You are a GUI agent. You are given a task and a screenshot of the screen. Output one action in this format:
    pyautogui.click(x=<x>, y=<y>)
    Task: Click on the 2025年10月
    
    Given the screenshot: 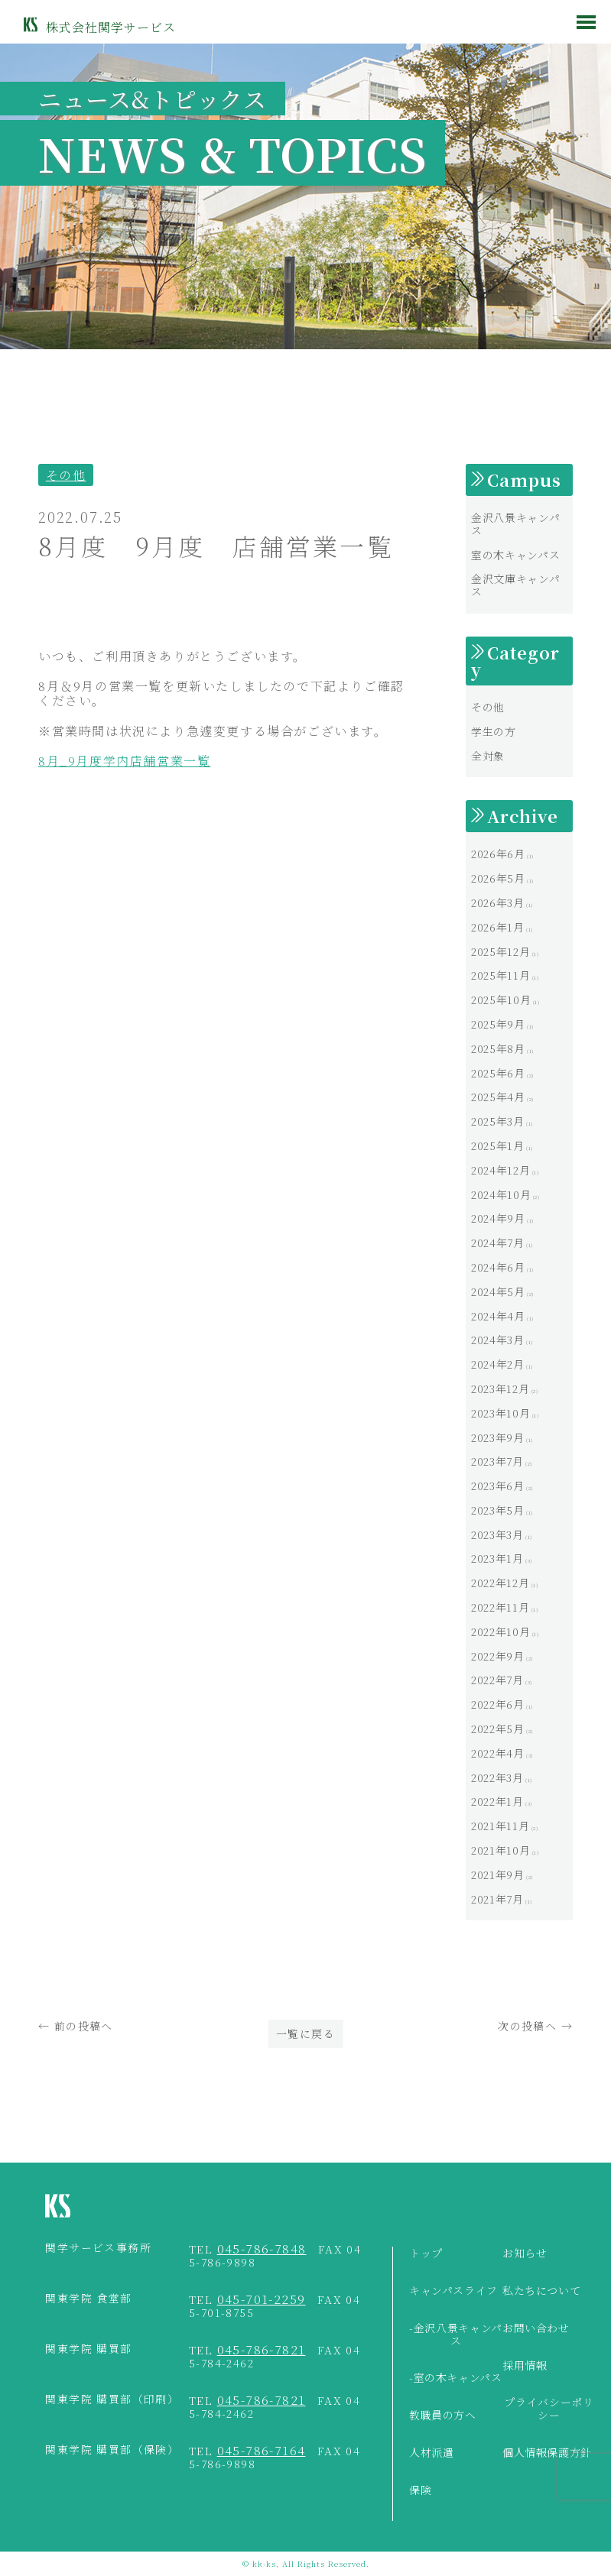 What is the action you would take?
    pyautogui.click(x=501, y=999)
    